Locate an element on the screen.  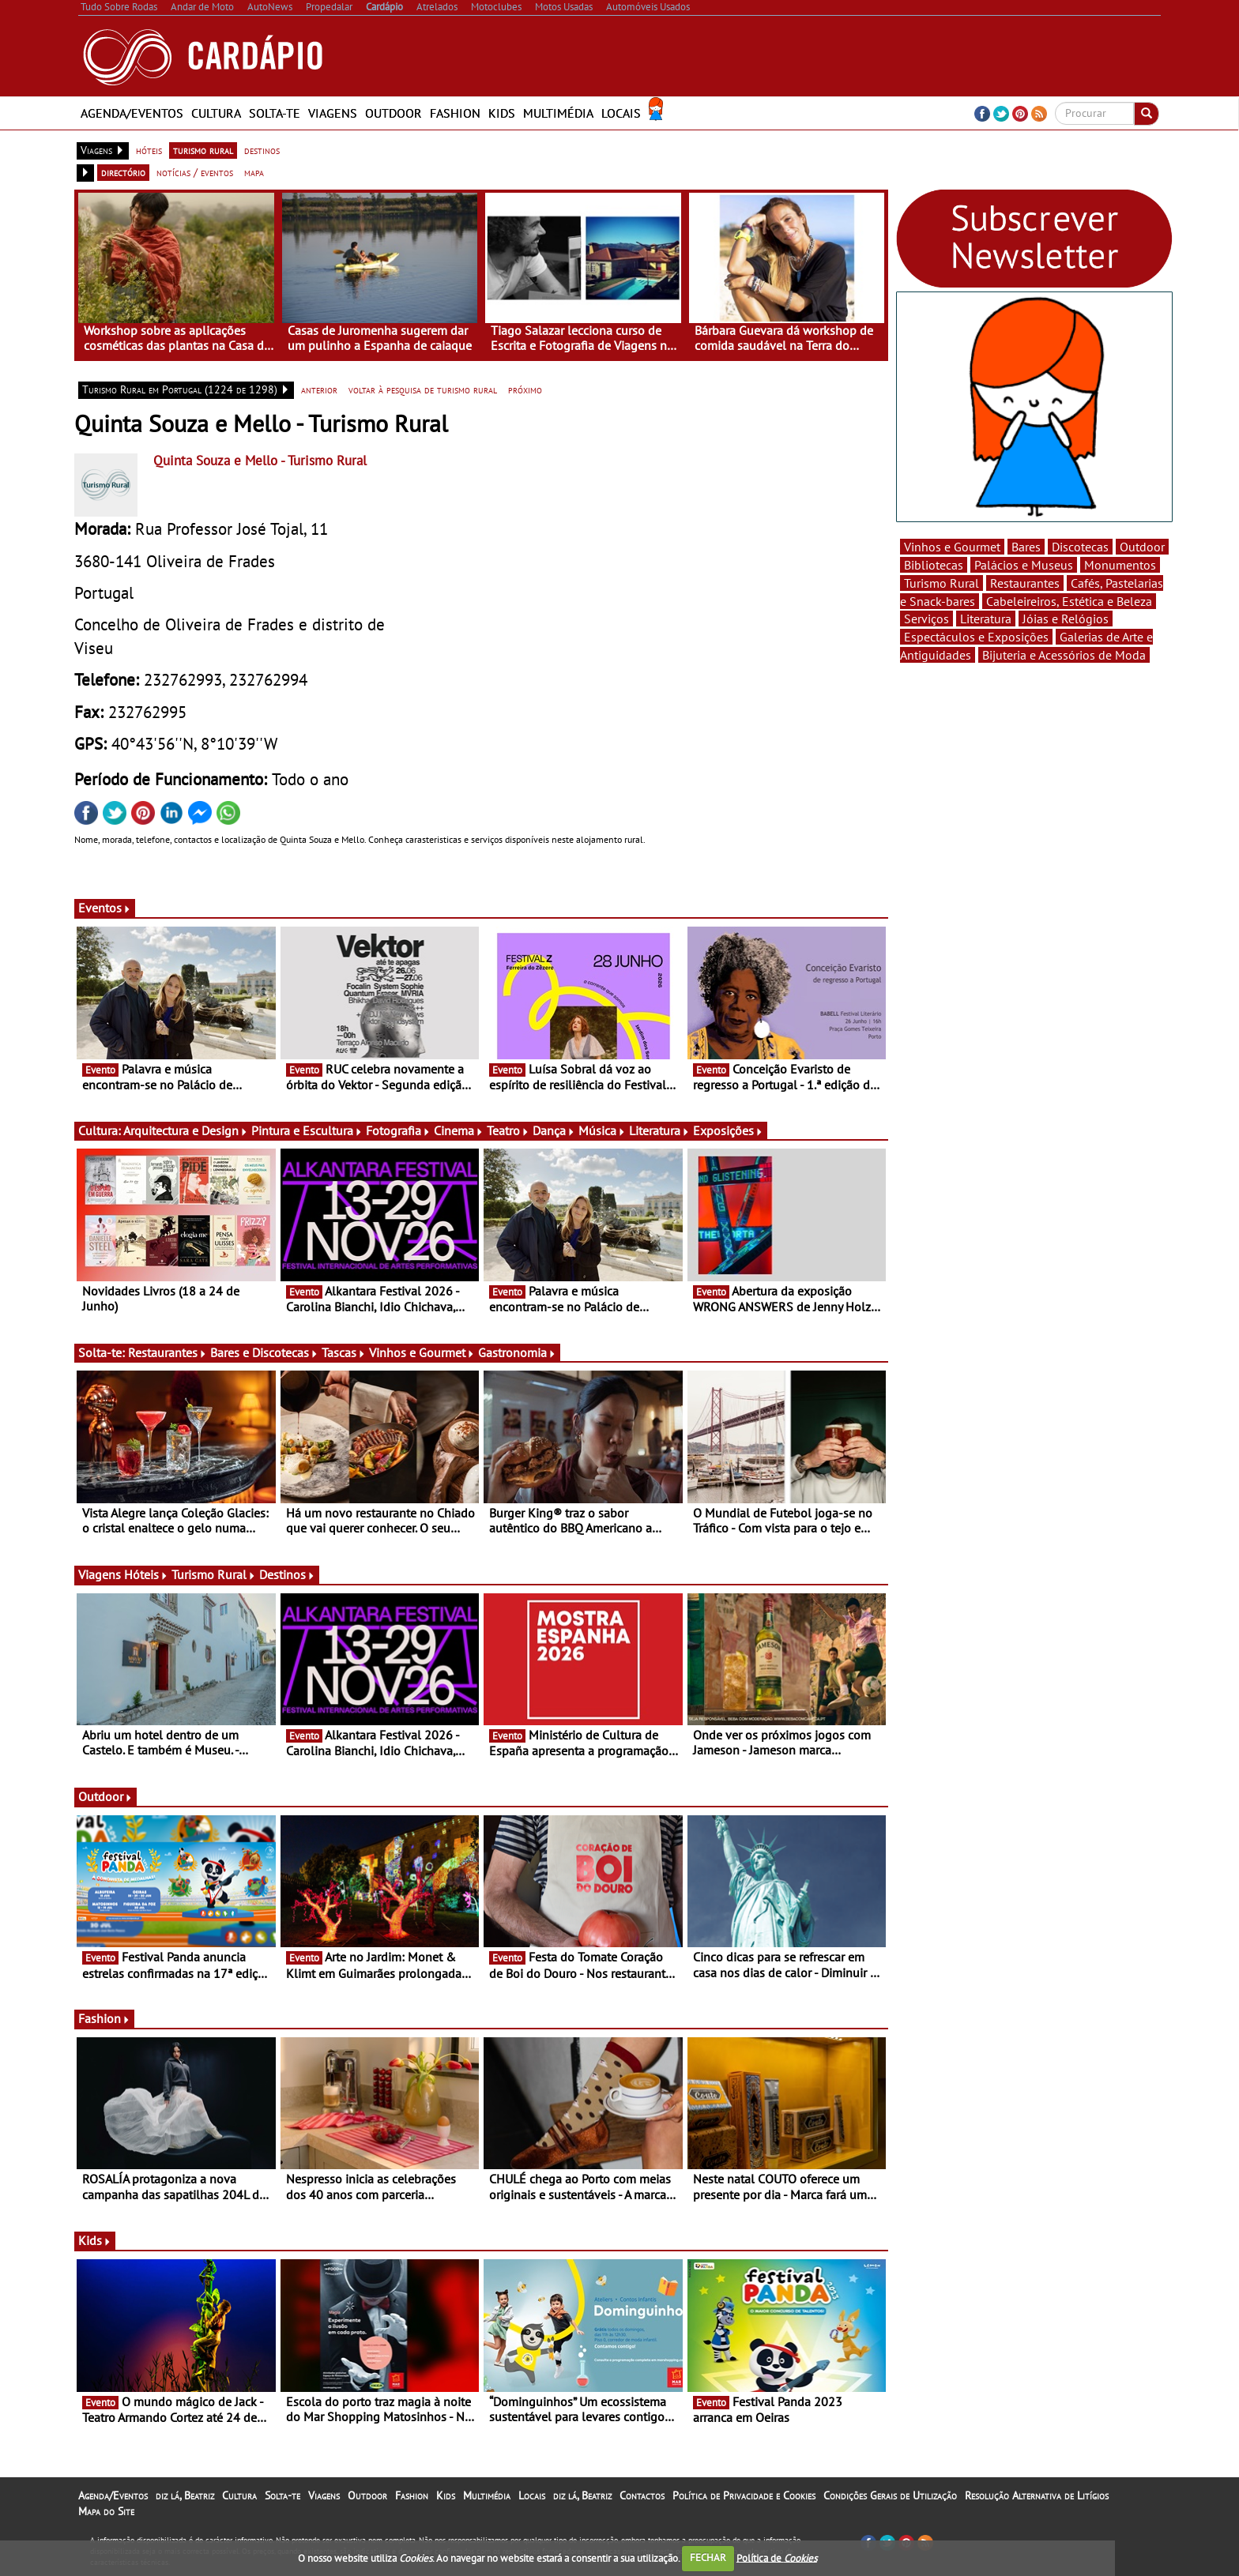
turismo rural is located at coordinates (203, 150).